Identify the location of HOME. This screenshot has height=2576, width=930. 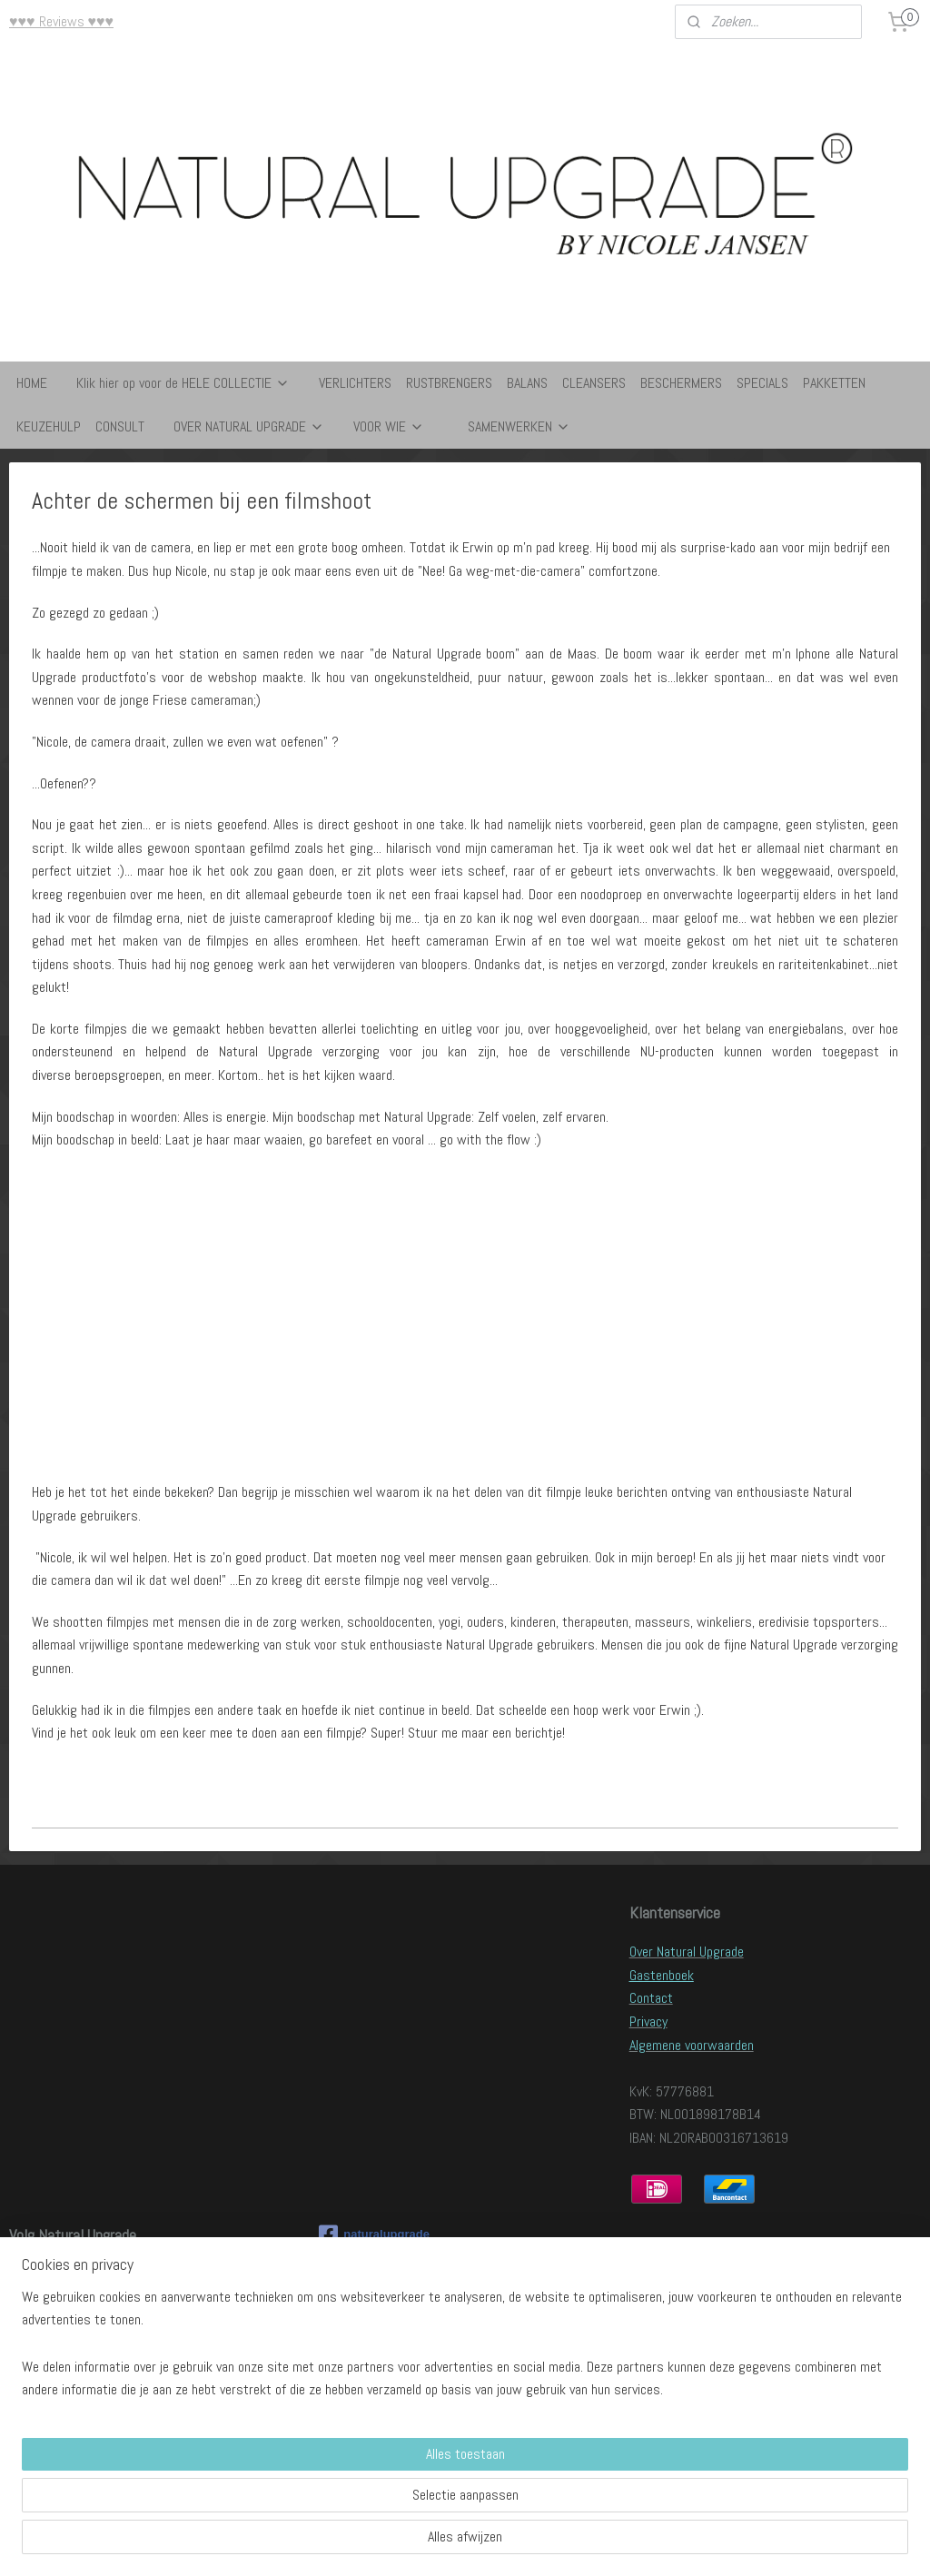
(31, 382).